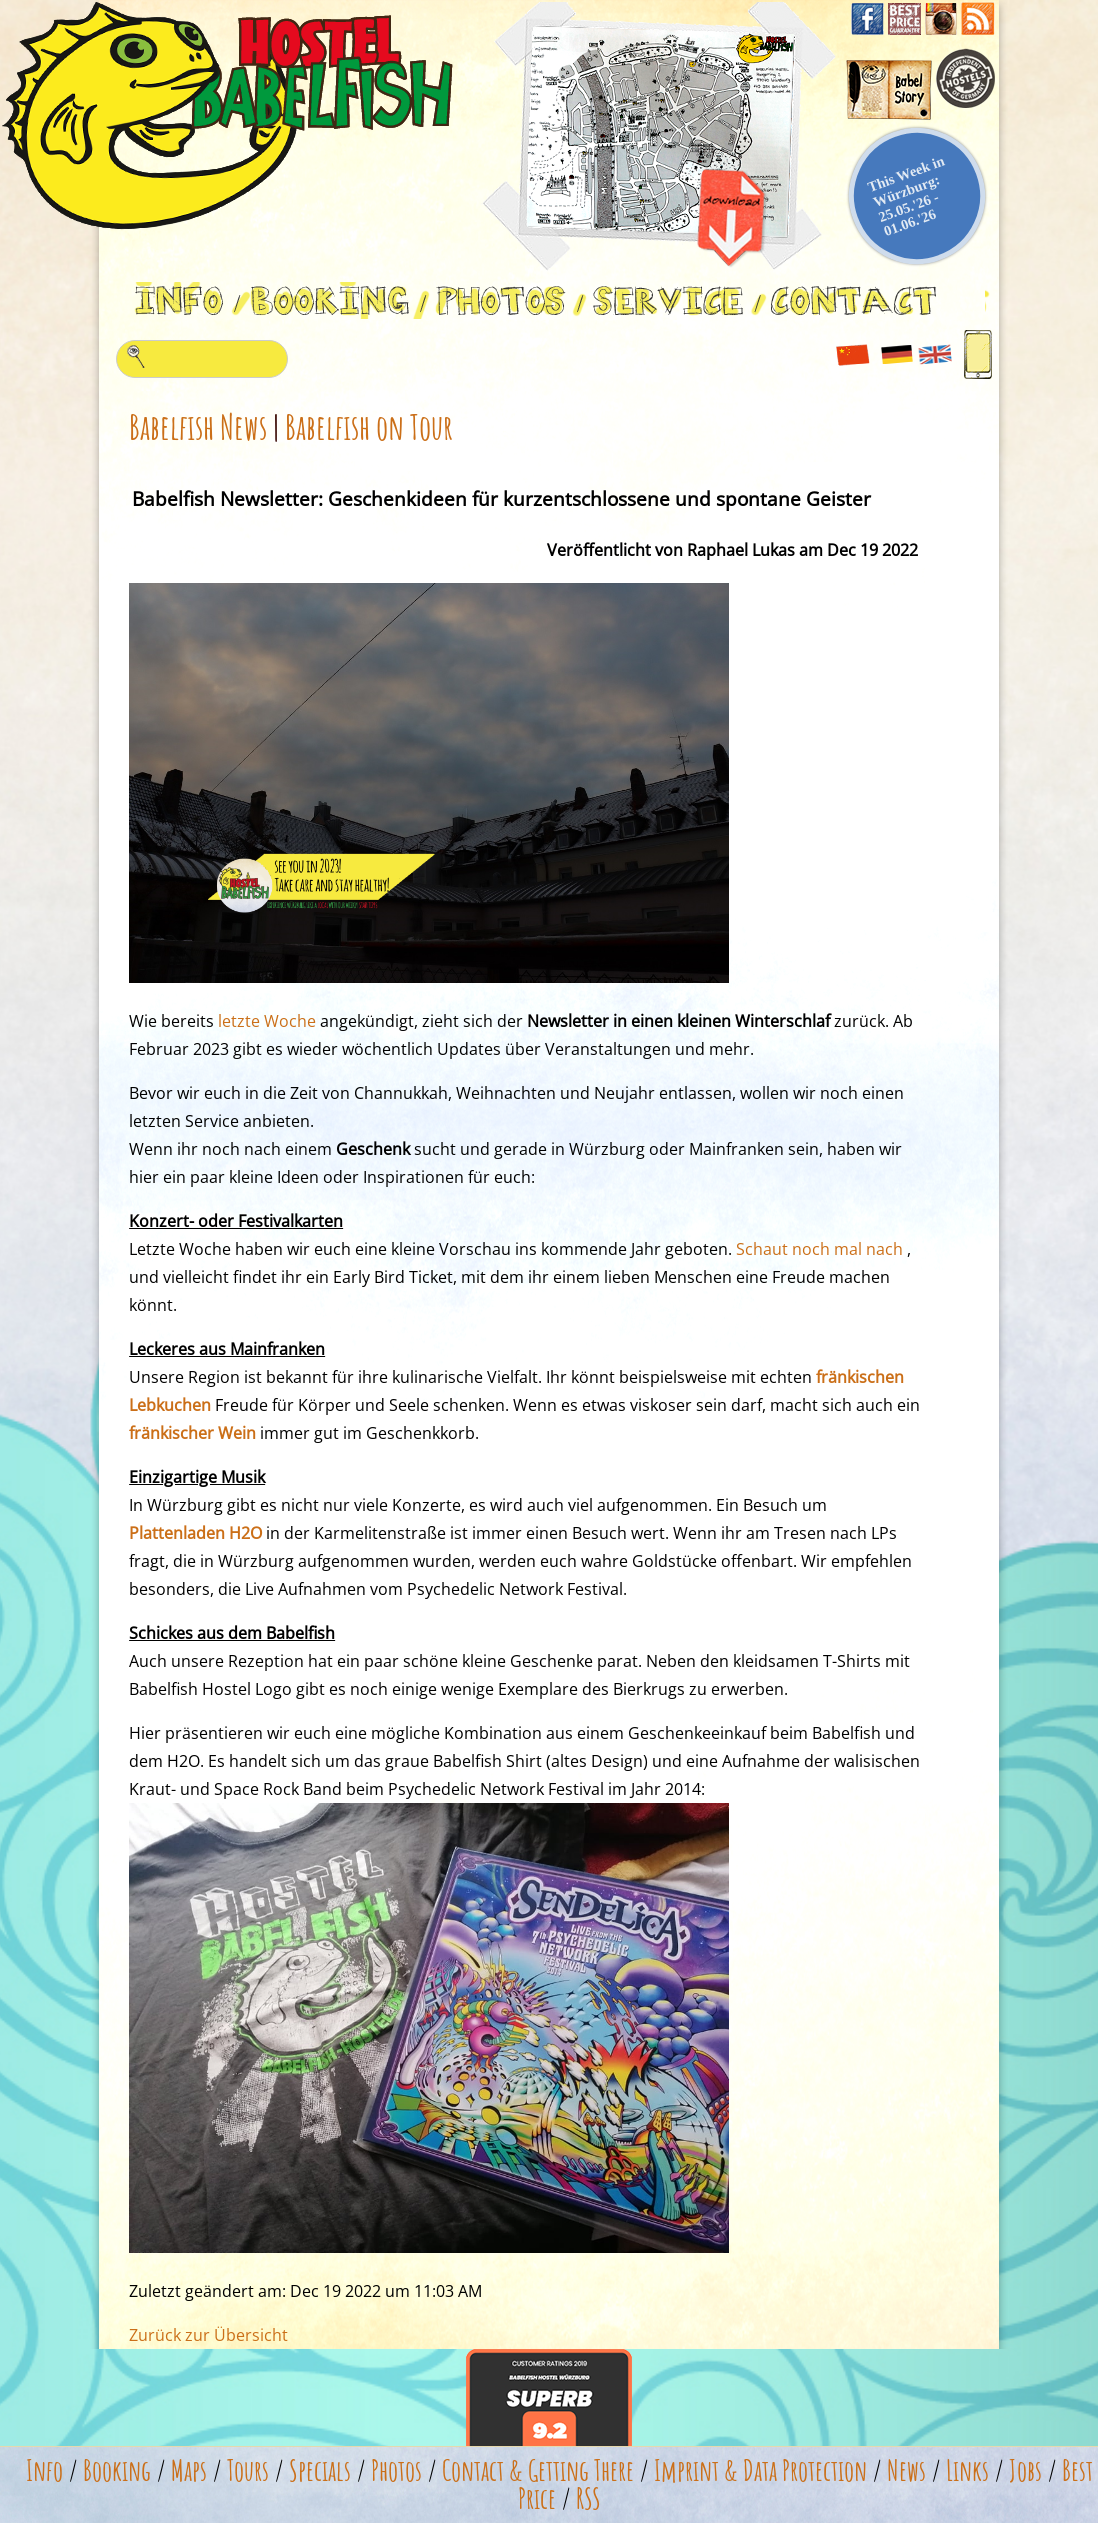  I want to click on Jobs, so click(1025, 2470).